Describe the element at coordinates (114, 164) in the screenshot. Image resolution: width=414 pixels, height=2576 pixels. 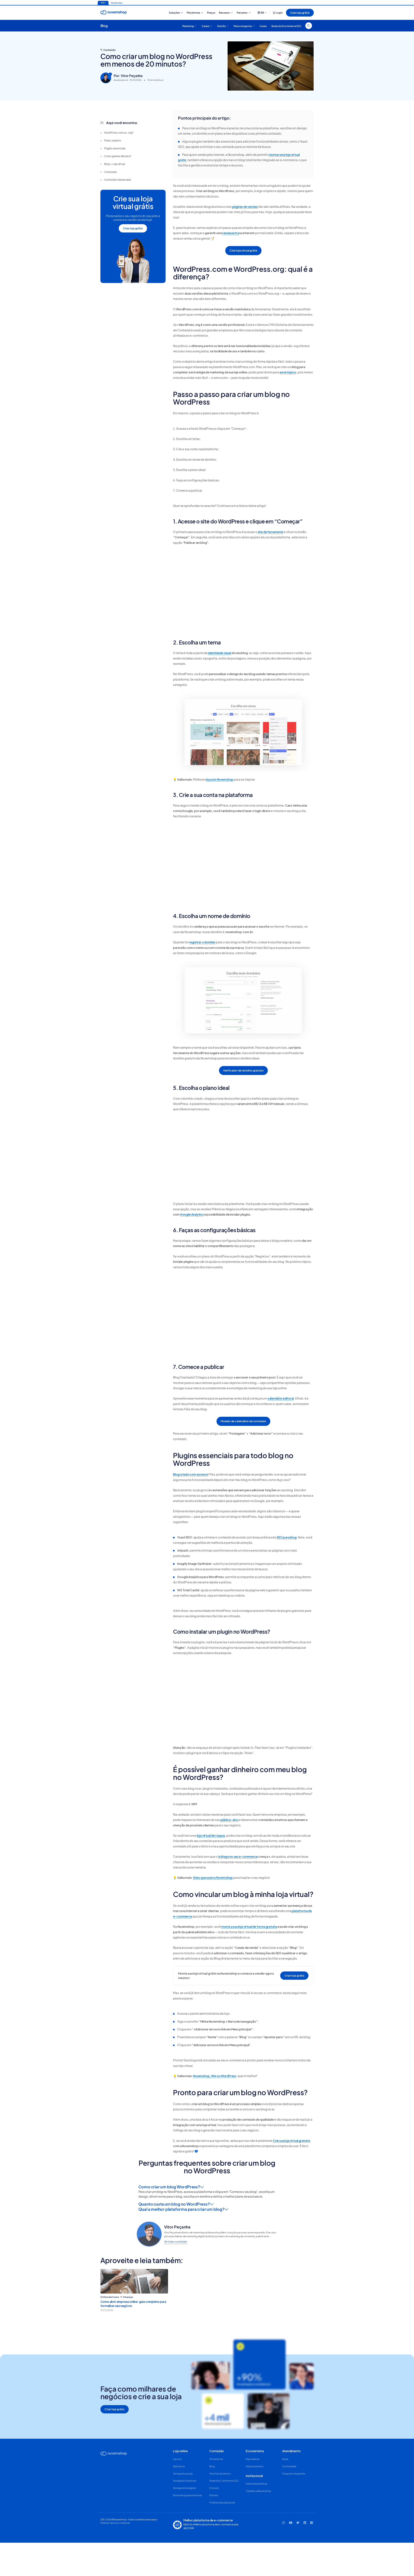
I see `Blog + Loja virtual` at that location.